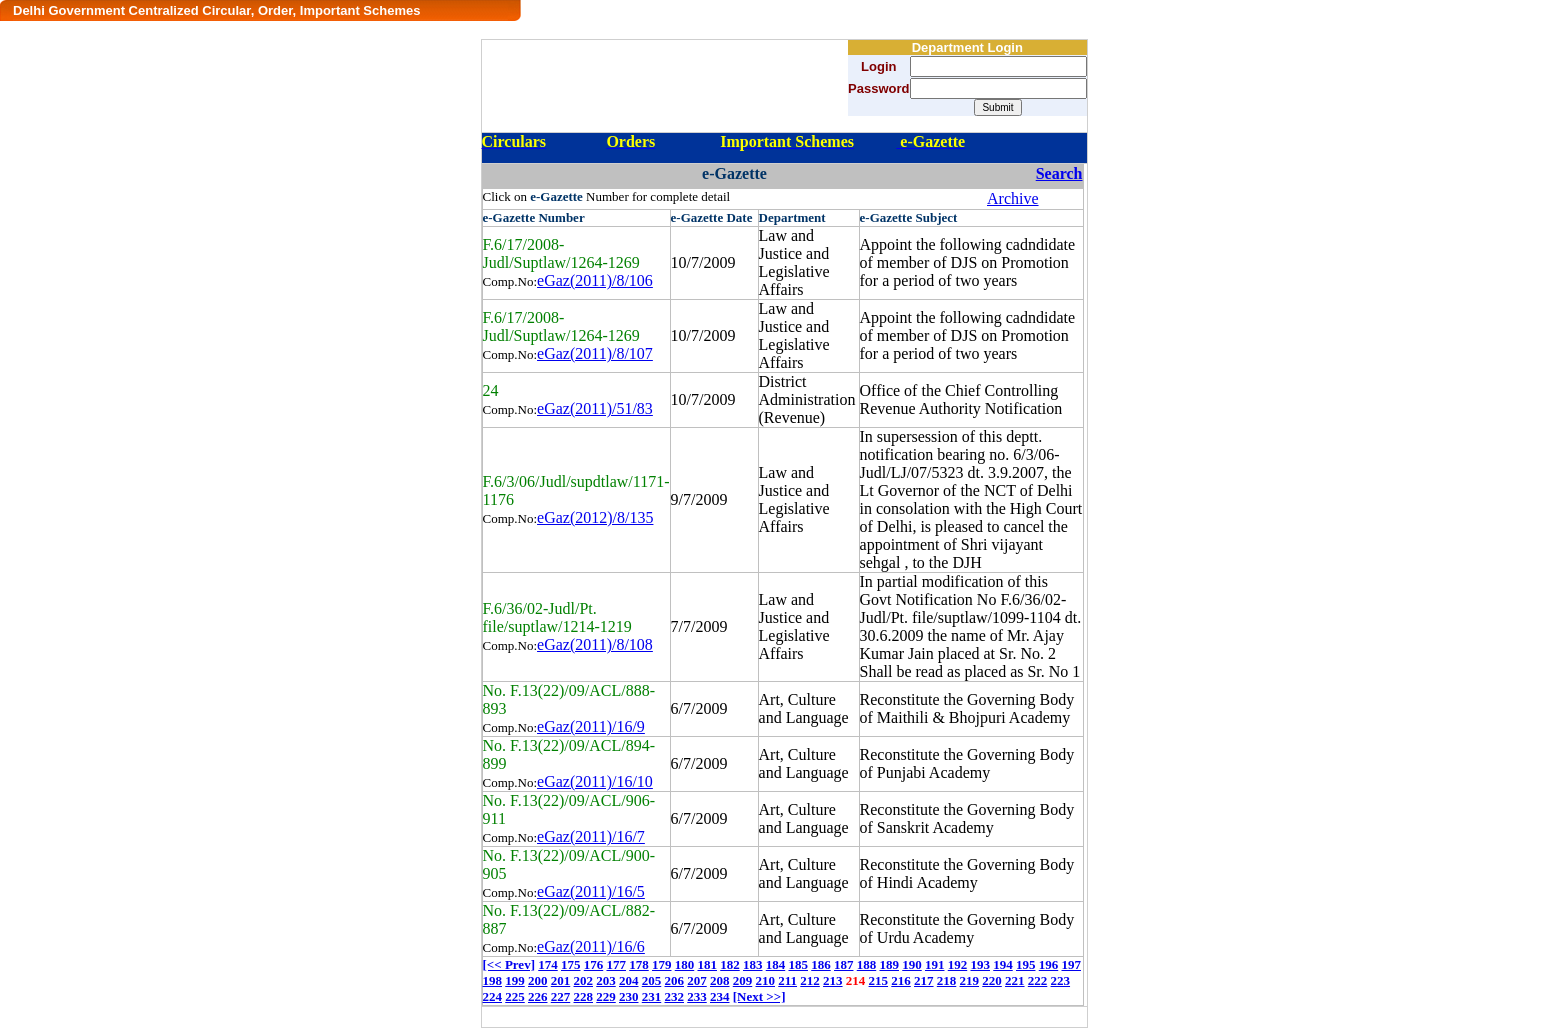  I want to click on 175, so click(571, 964).